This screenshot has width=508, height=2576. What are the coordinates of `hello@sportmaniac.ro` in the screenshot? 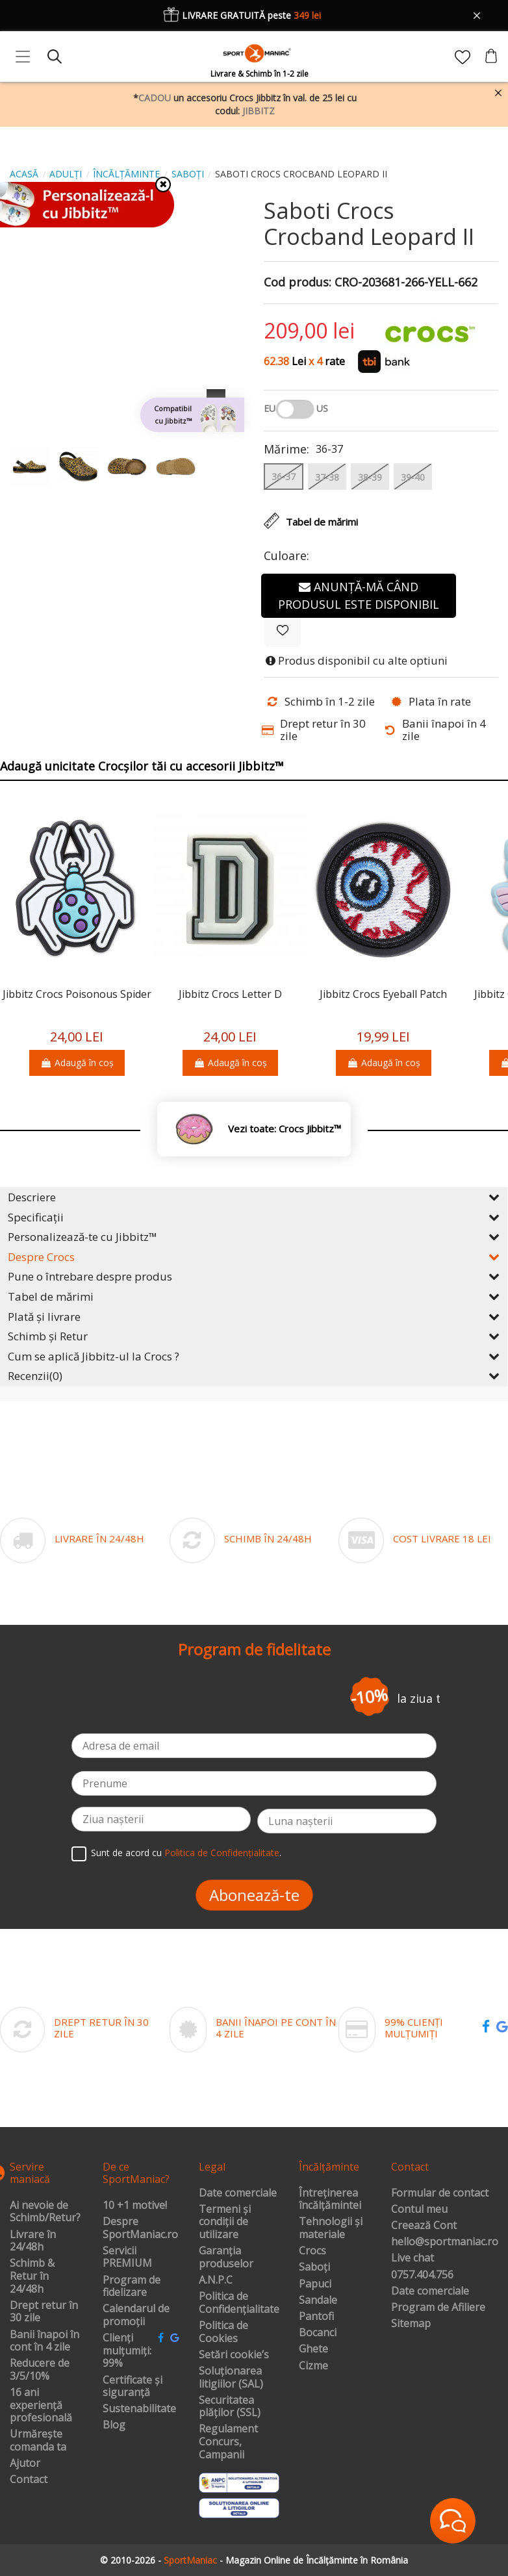 It's located at (444, 2242).